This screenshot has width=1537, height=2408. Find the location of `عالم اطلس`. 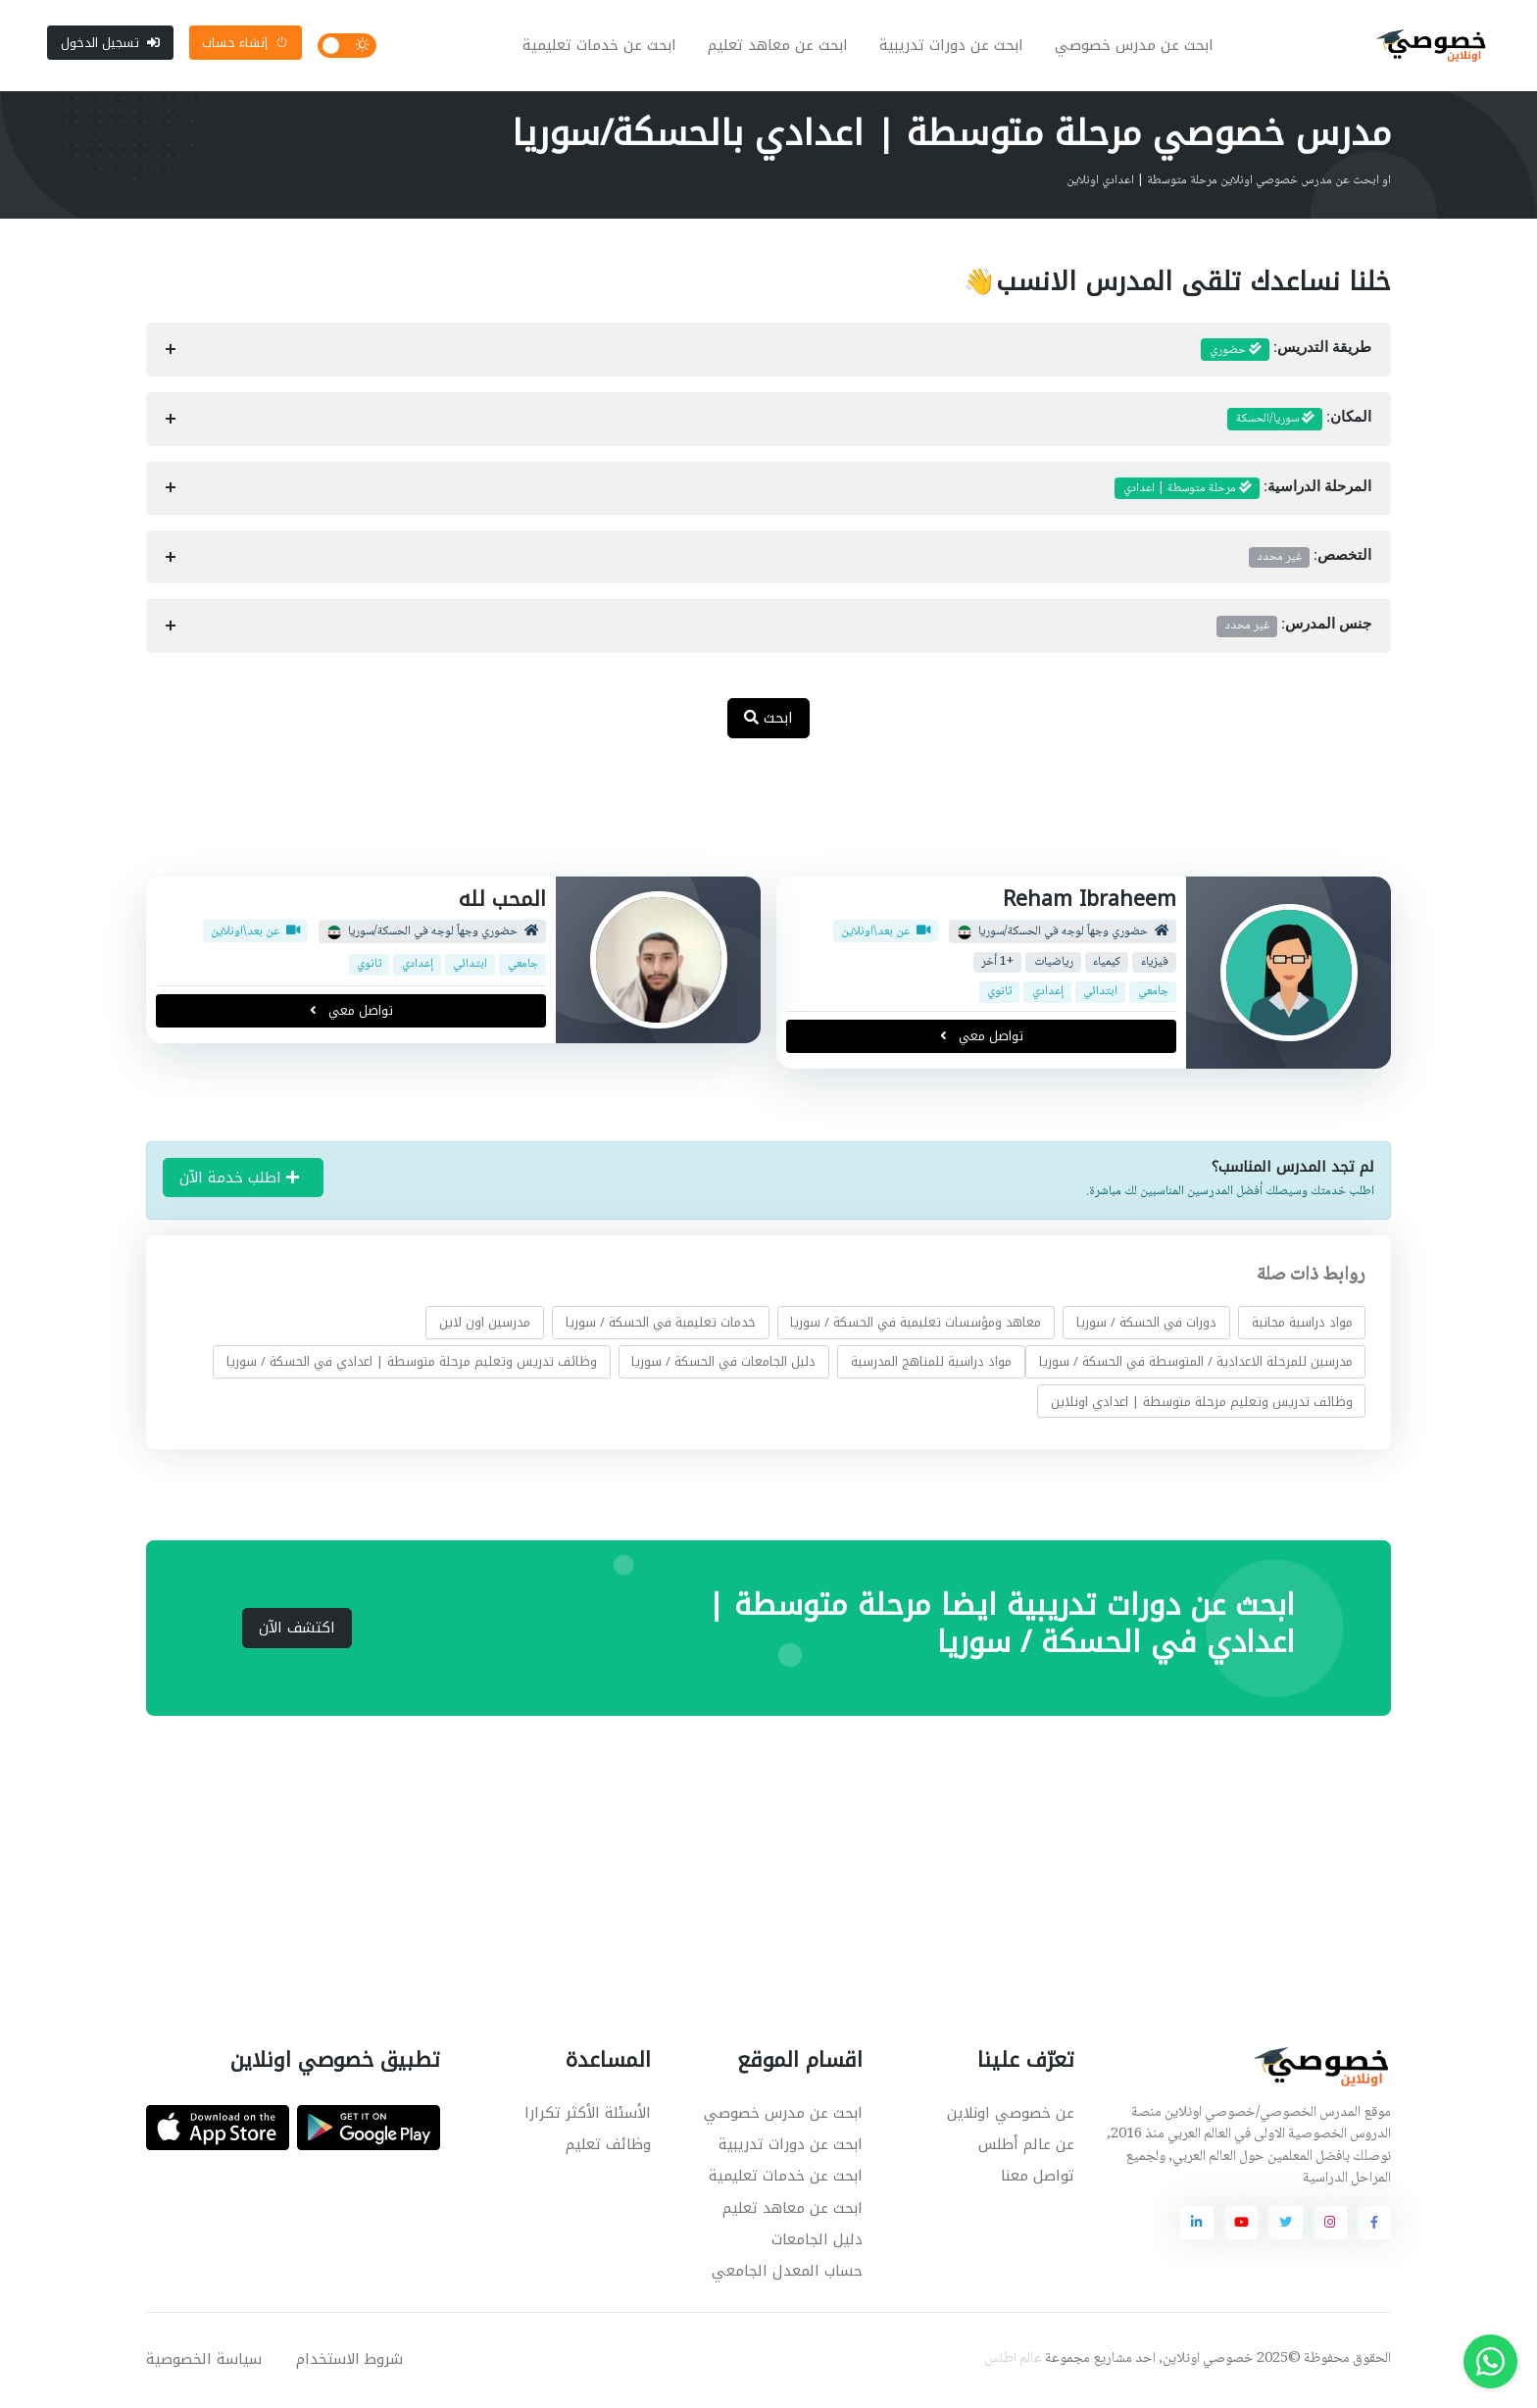

عالم اطلس is located at coordinates (1013, 2362).